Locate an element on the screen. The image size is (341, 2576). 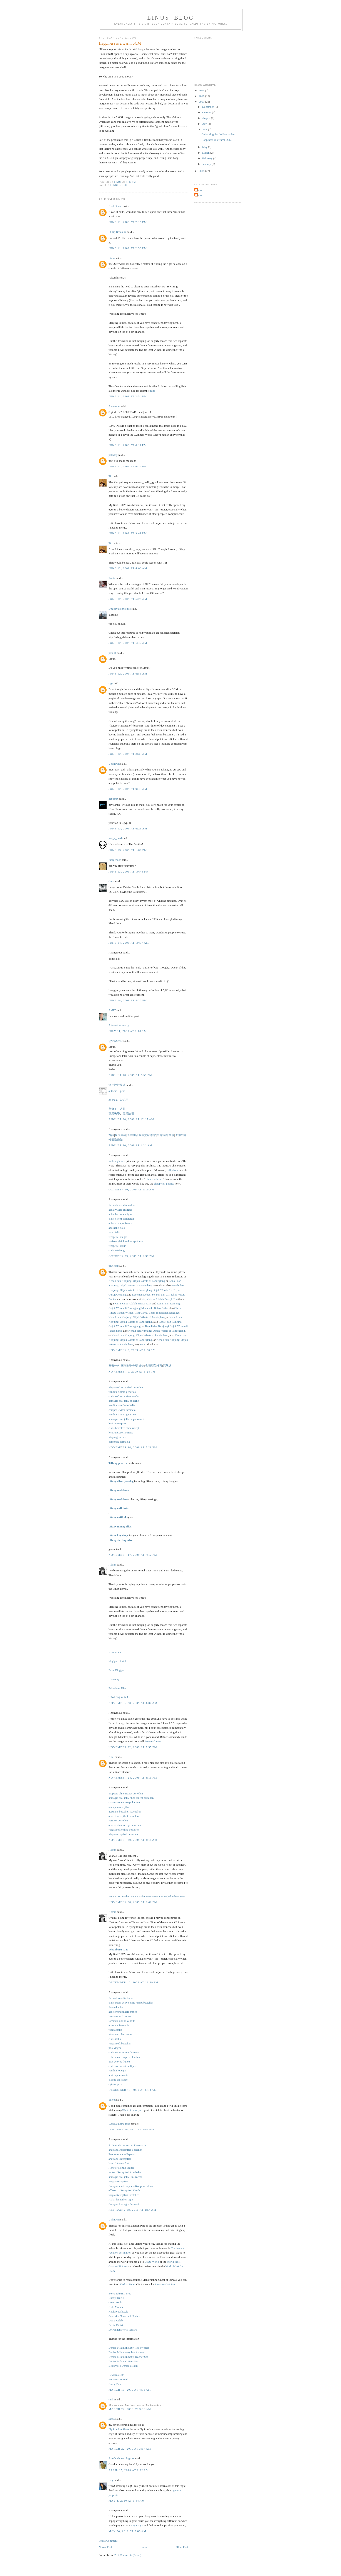
August 20, 2009 at 1:21 AM is located at coordinates (130, 1145).